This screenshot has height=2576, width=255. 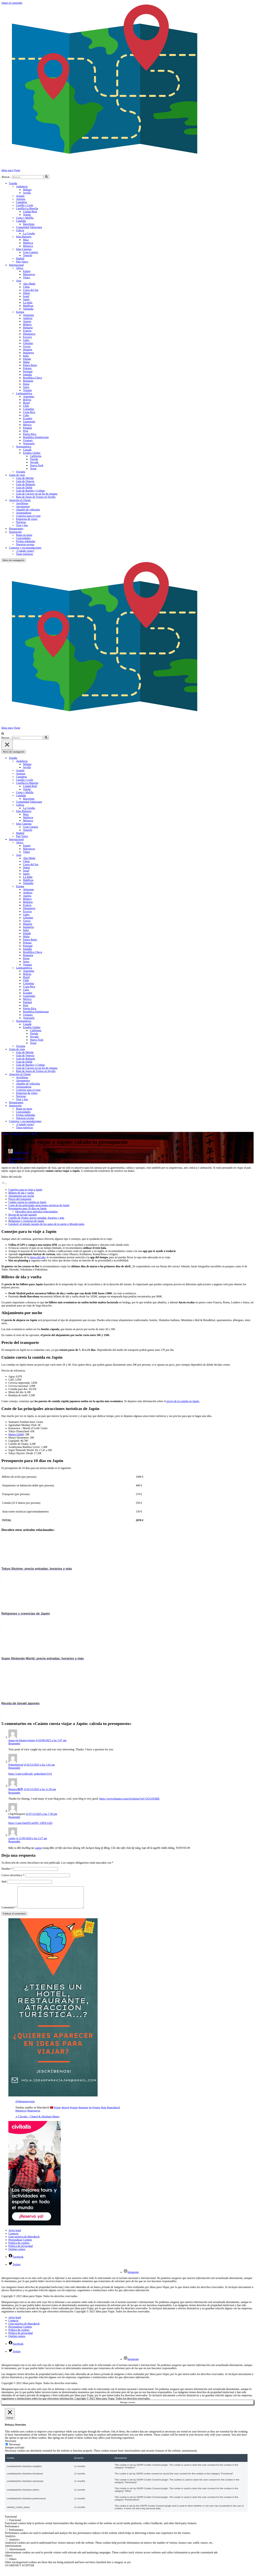 I want to click on Home, so click(x=6, y=1133).